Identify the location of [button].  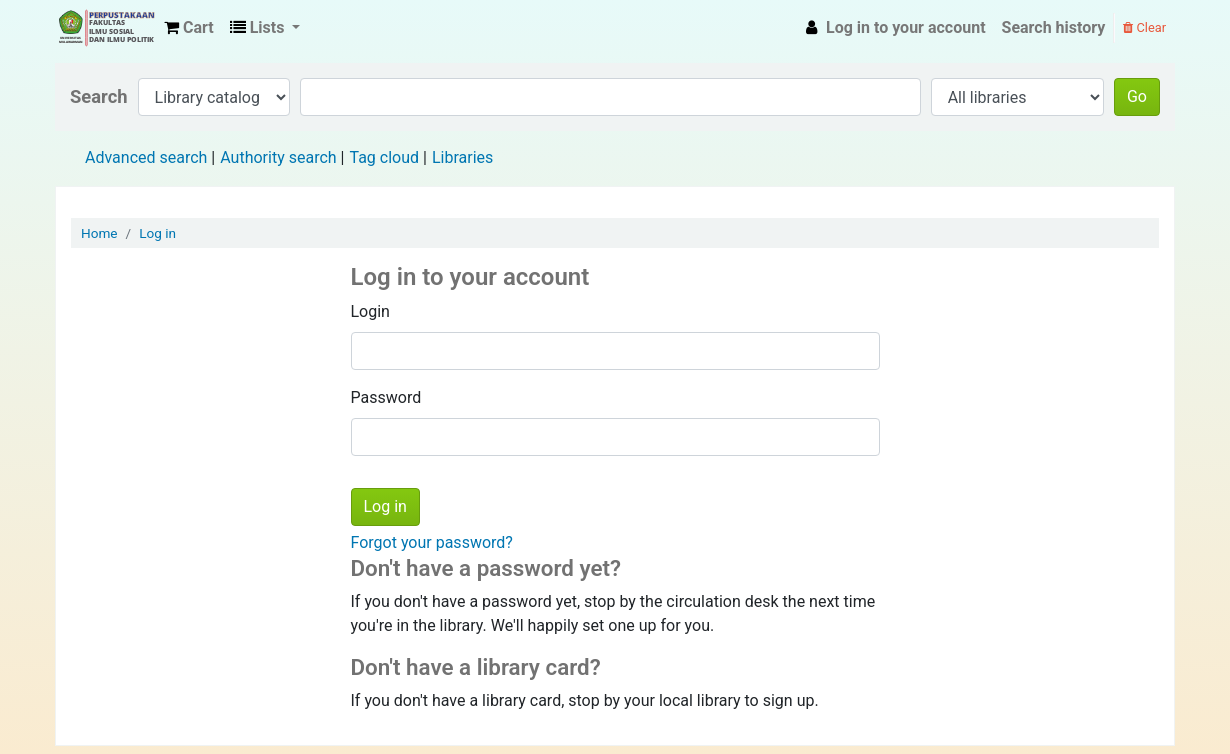
(189, 28).